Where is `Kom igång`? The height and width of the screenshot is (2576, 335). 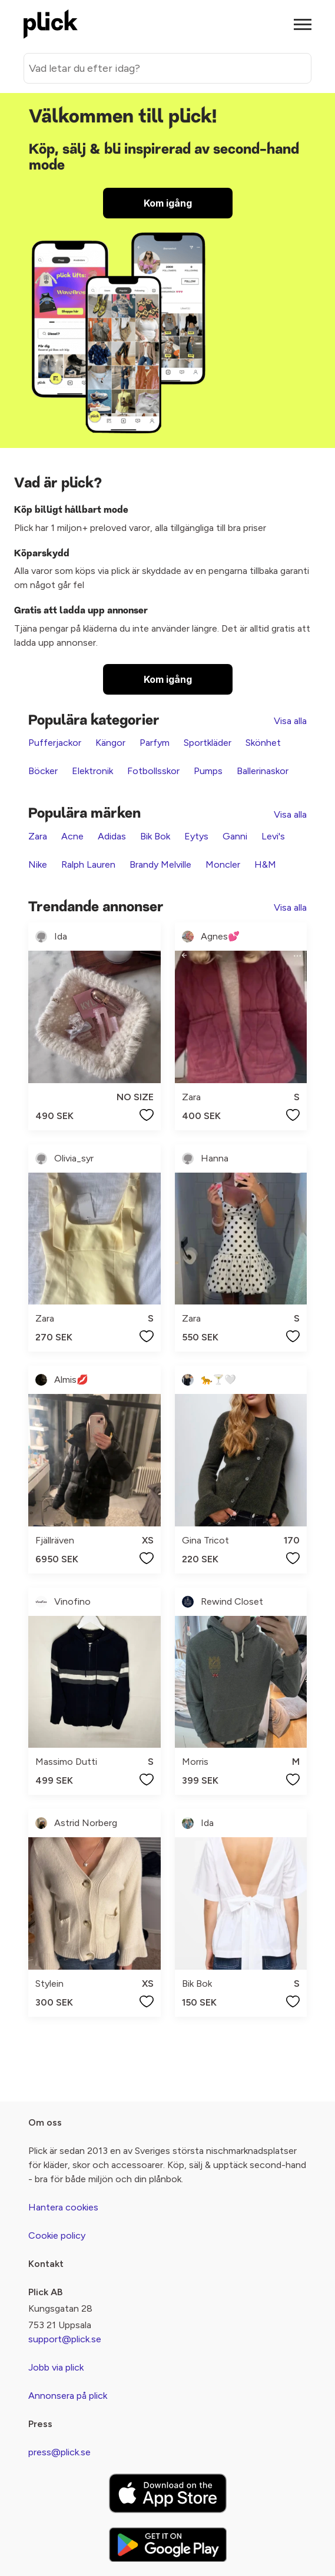
Kom igång is located at coordinates (168, 203).